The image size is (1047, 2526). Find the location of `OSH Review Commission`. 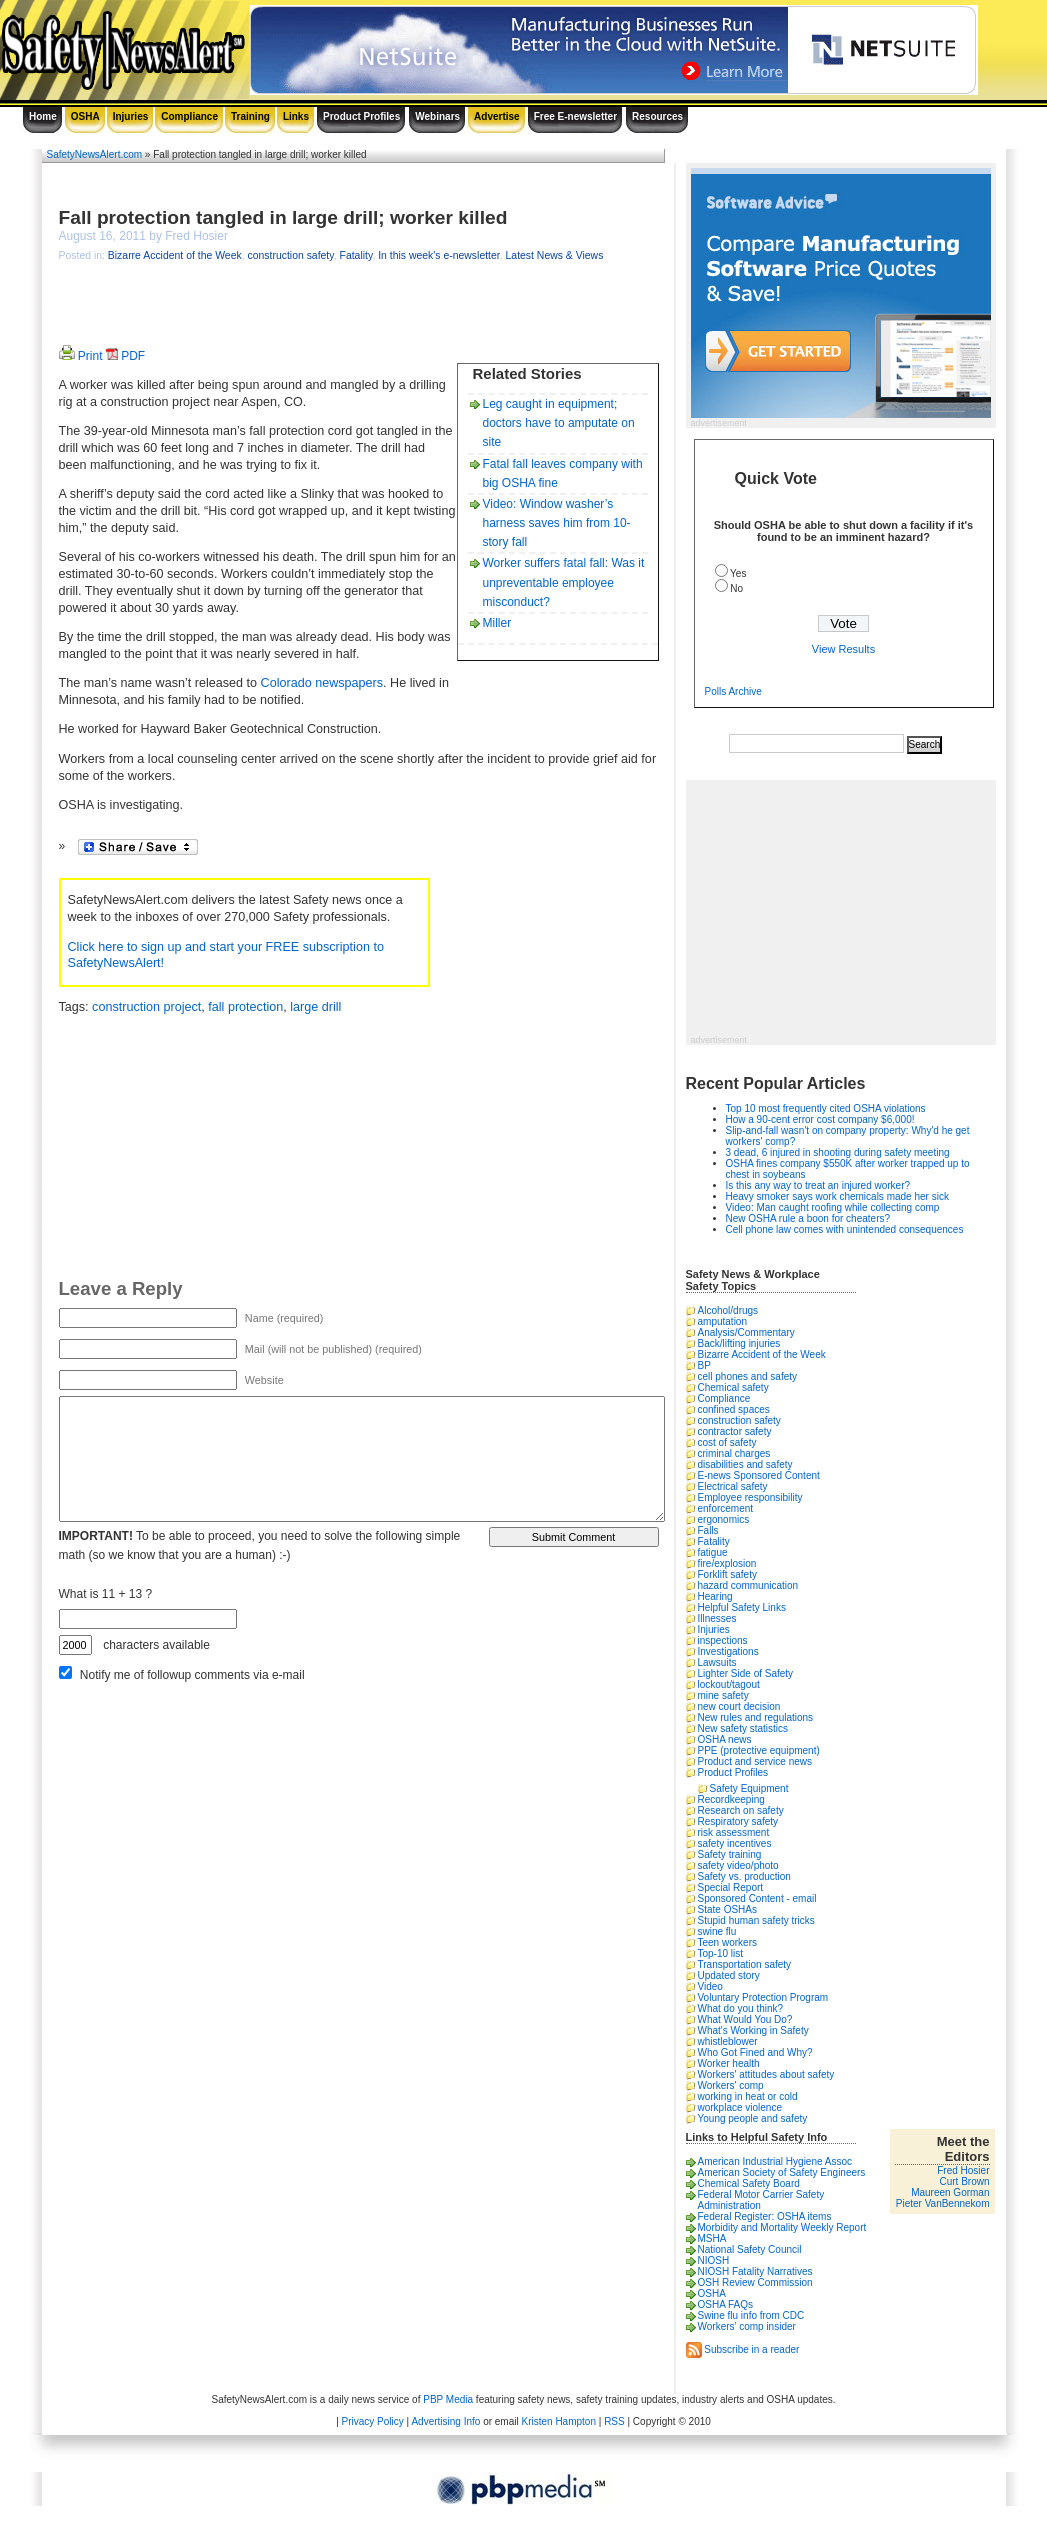

OSH Review Commission is located at coordinates (755, 2282).